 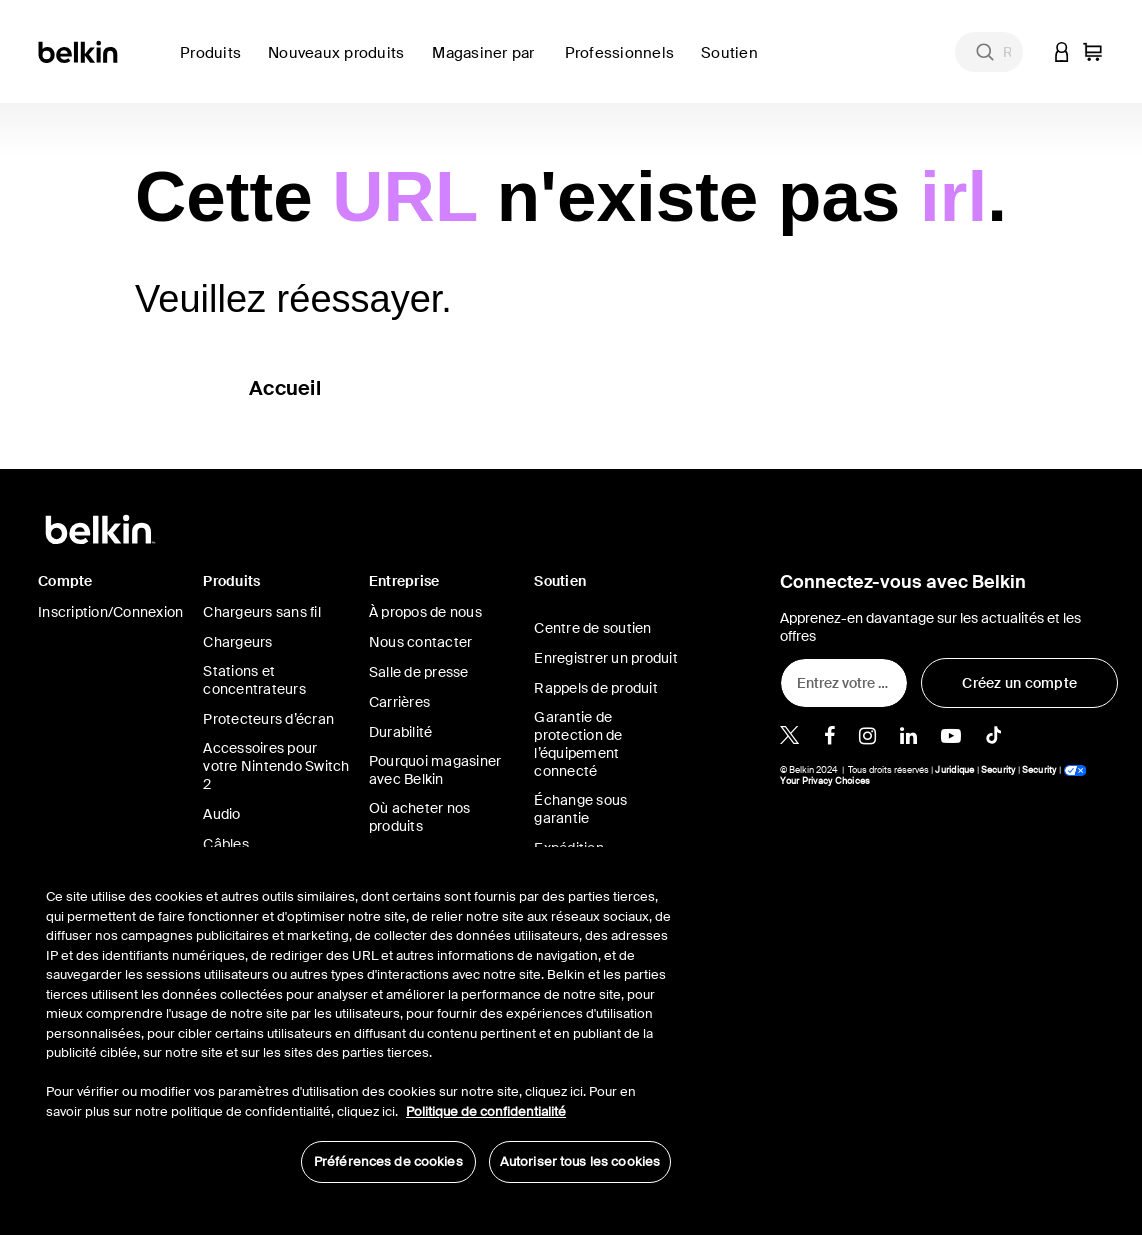 I want to click on Autoriser tous les cookies, so click(x=580, y=1161).